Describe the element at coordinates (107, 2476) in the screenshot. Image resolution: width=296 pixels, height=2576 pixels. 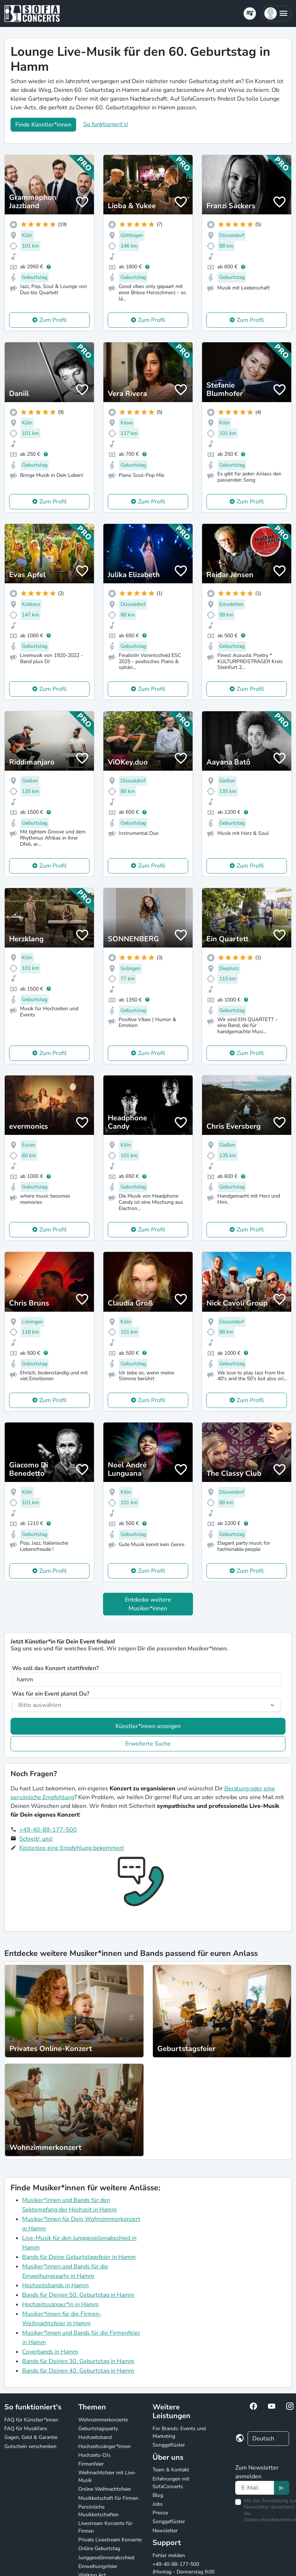
I see `Weihnachtsfeier mit Live-Musik` at that location.